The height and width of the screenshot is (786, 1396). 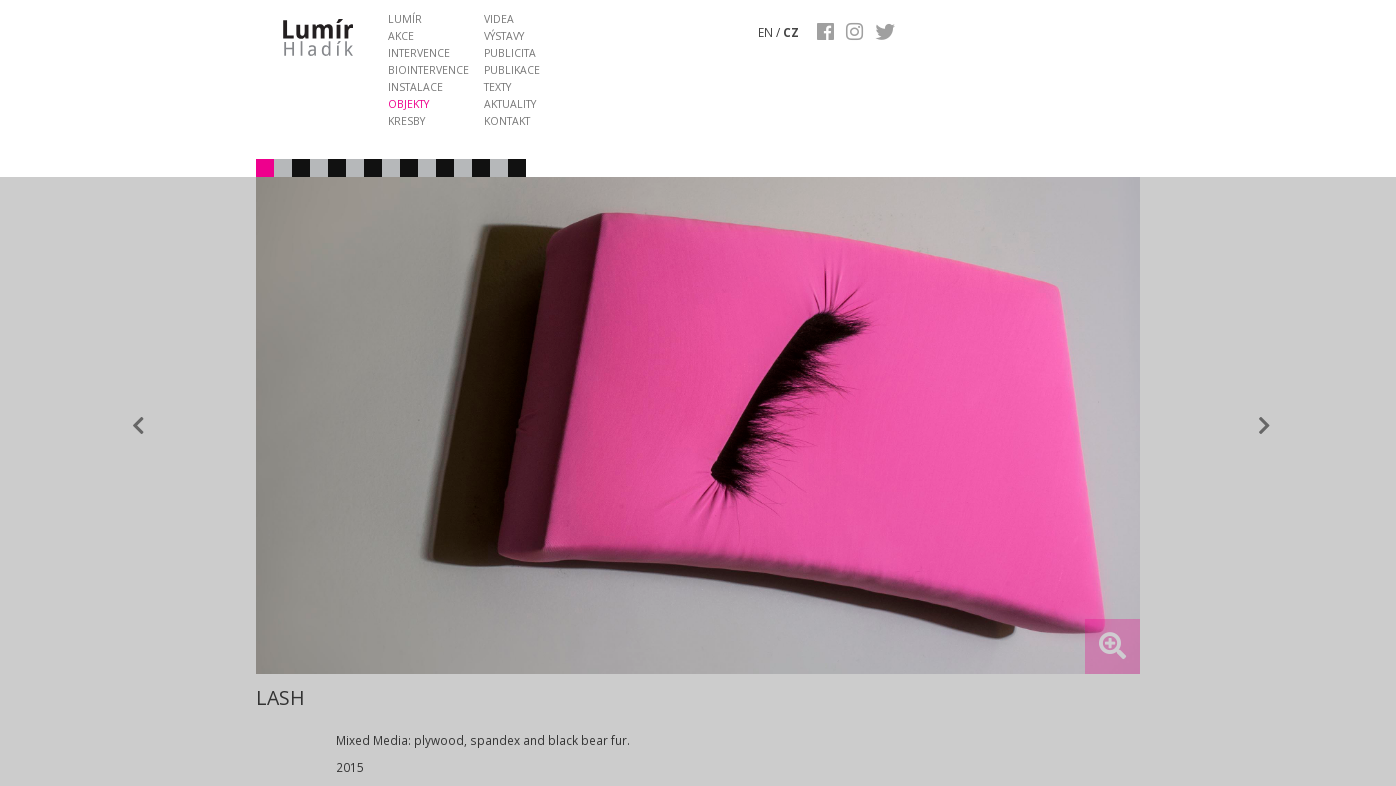 What do you see at coordinates (512, 70) in the screenshot?
I see `publikace` at bounding box center [512, 70].